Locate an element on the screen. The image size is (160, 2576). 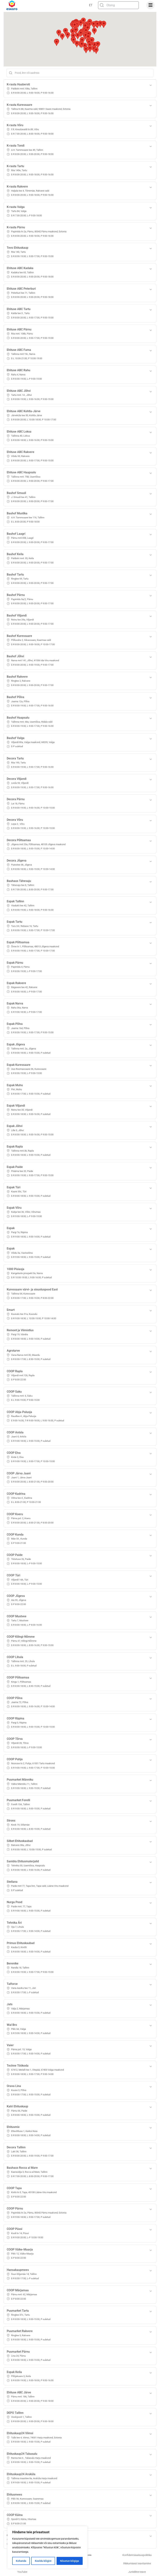
[region] is located at coordinates (47, 2547).